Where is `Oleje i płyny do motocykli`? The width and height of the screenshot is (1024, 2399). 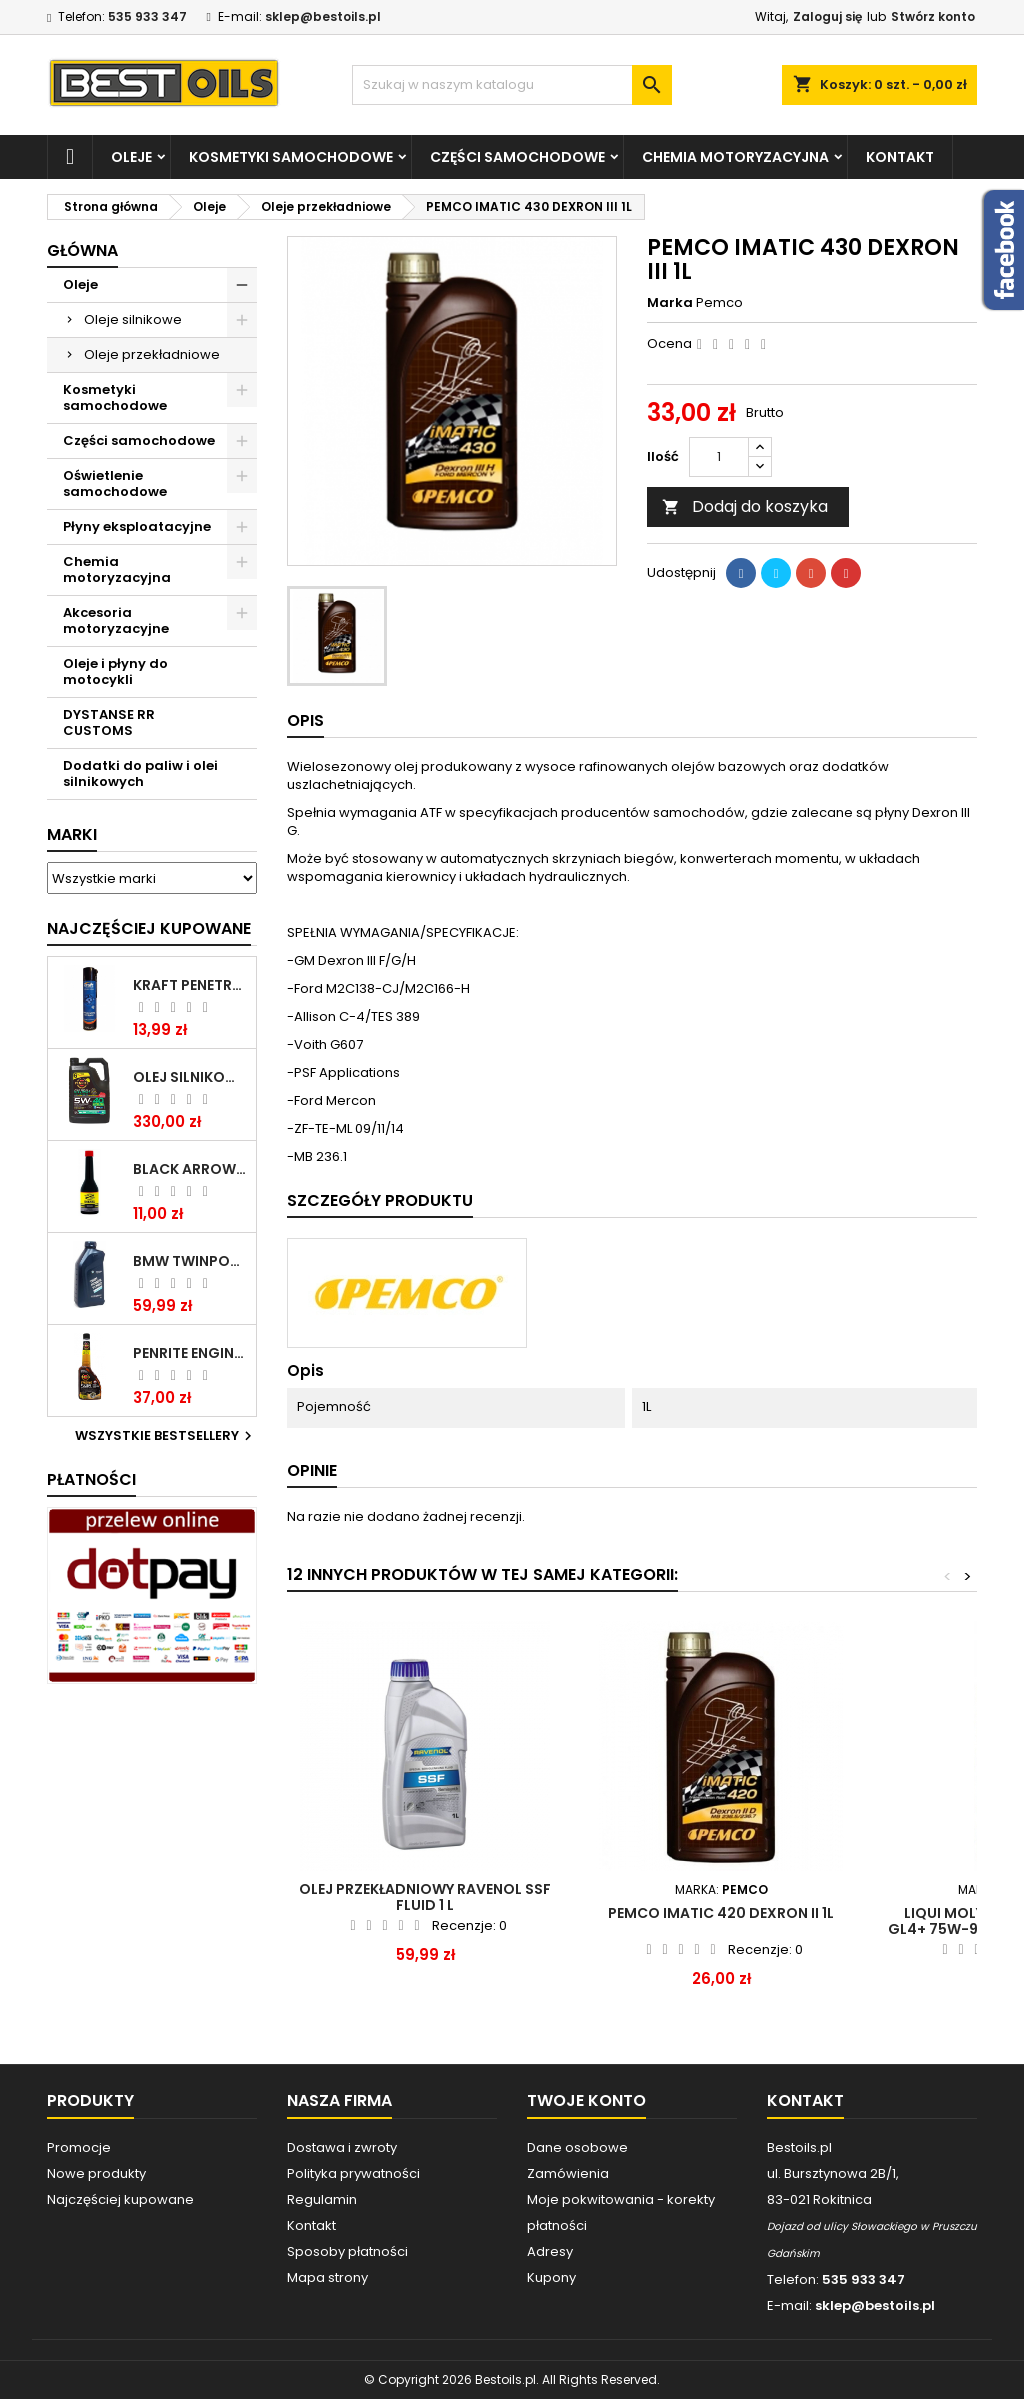
Oleje i płyny do motocykli is located at coordinates (115, 671).